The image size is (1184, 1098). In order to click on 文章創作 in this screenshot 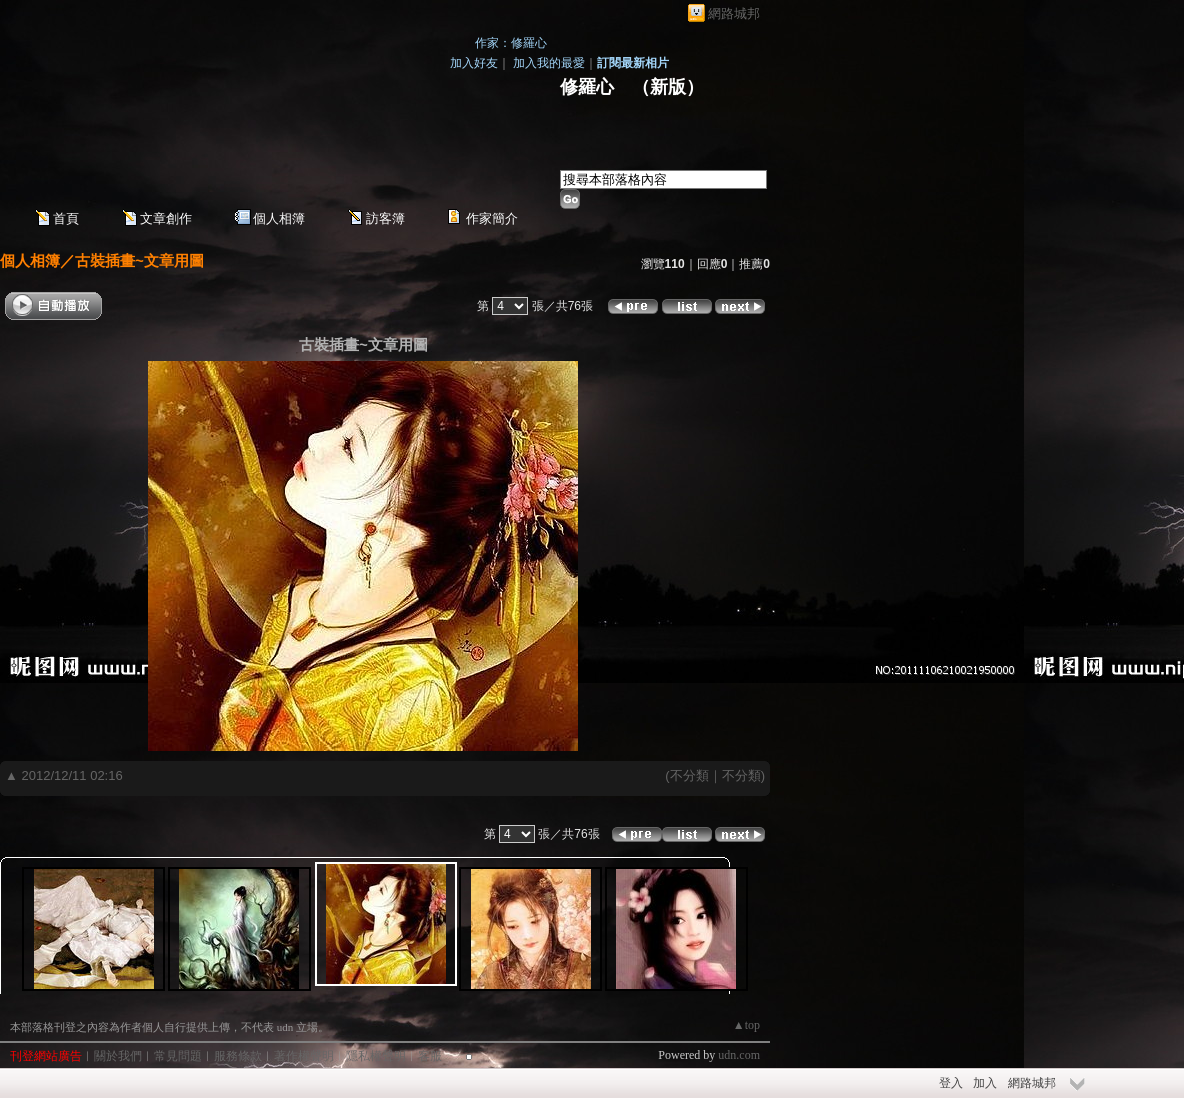, I will do `click(166, 218)`.